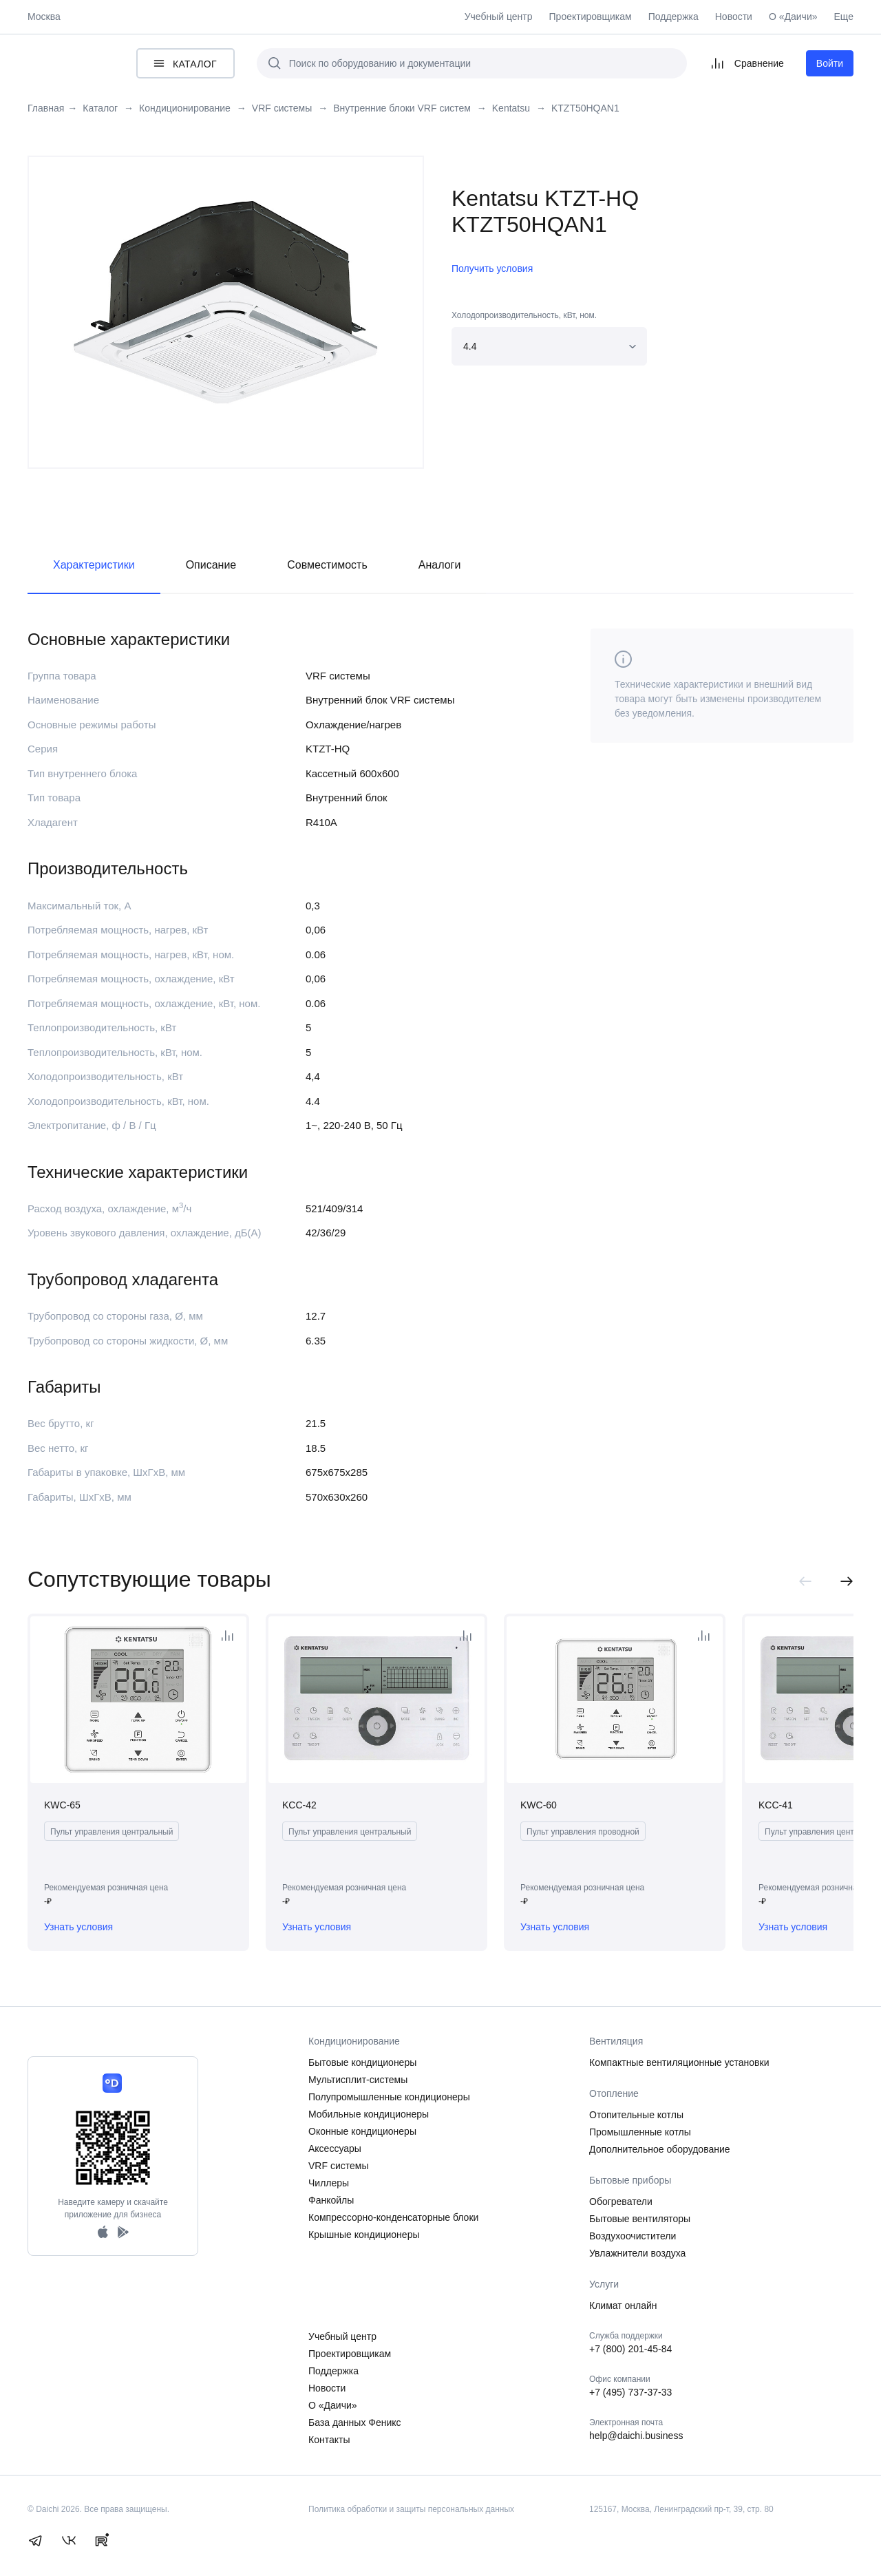 This screenshot has width=881, height=2576. I want to click on Крышные кондиционеры, so click(364, 2234).